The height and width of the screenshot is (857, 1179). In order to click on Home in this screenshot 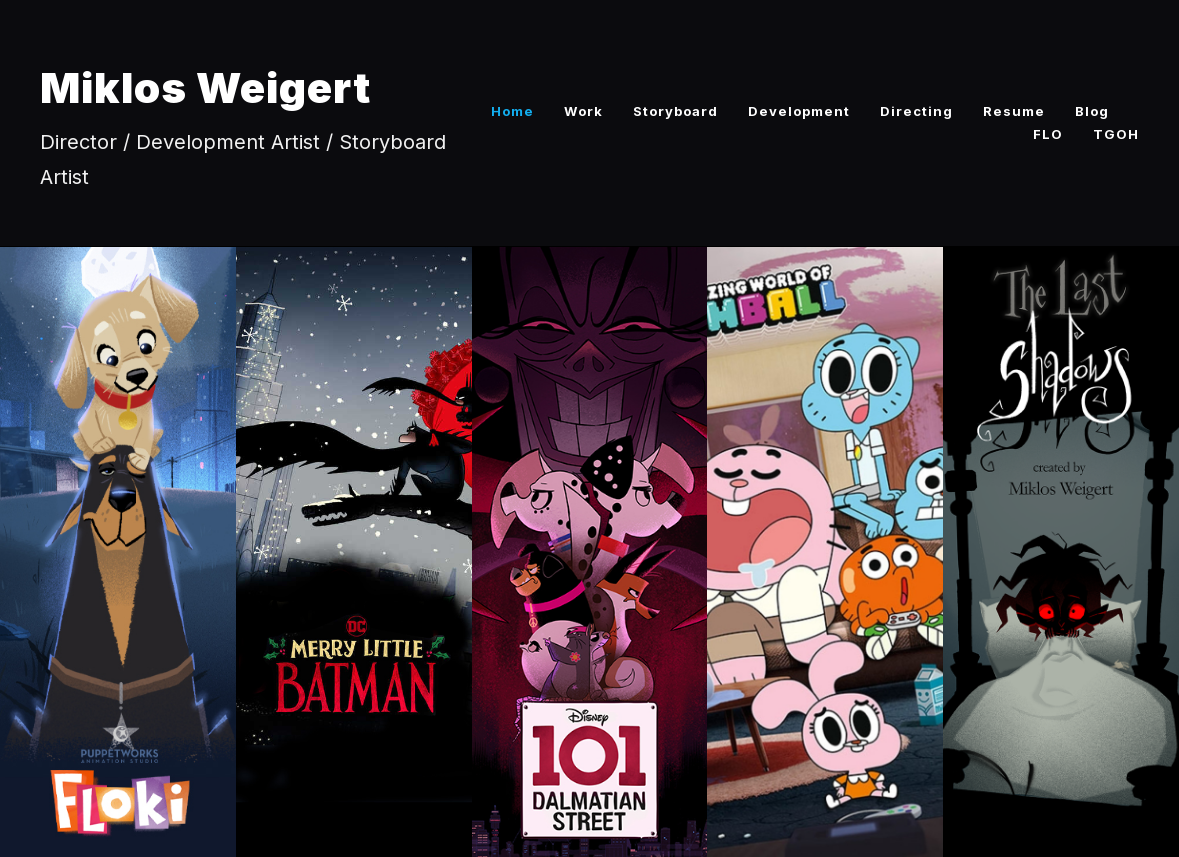, I will do `click(512, 111)`.